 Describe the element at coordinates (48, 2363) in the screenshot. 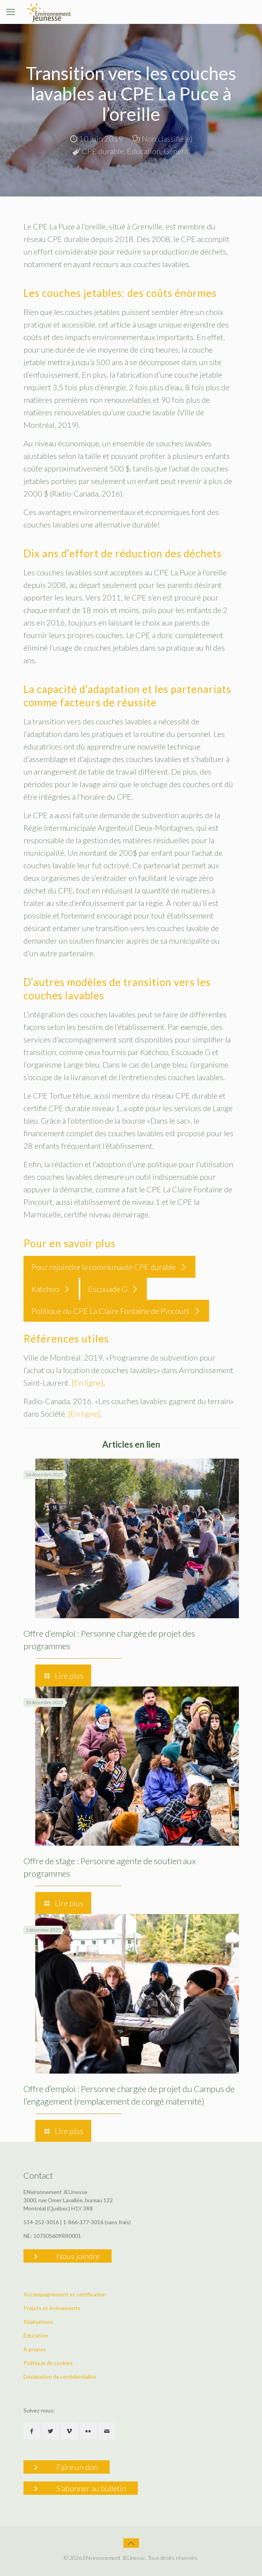

I see `Politique de cookies` at that location.